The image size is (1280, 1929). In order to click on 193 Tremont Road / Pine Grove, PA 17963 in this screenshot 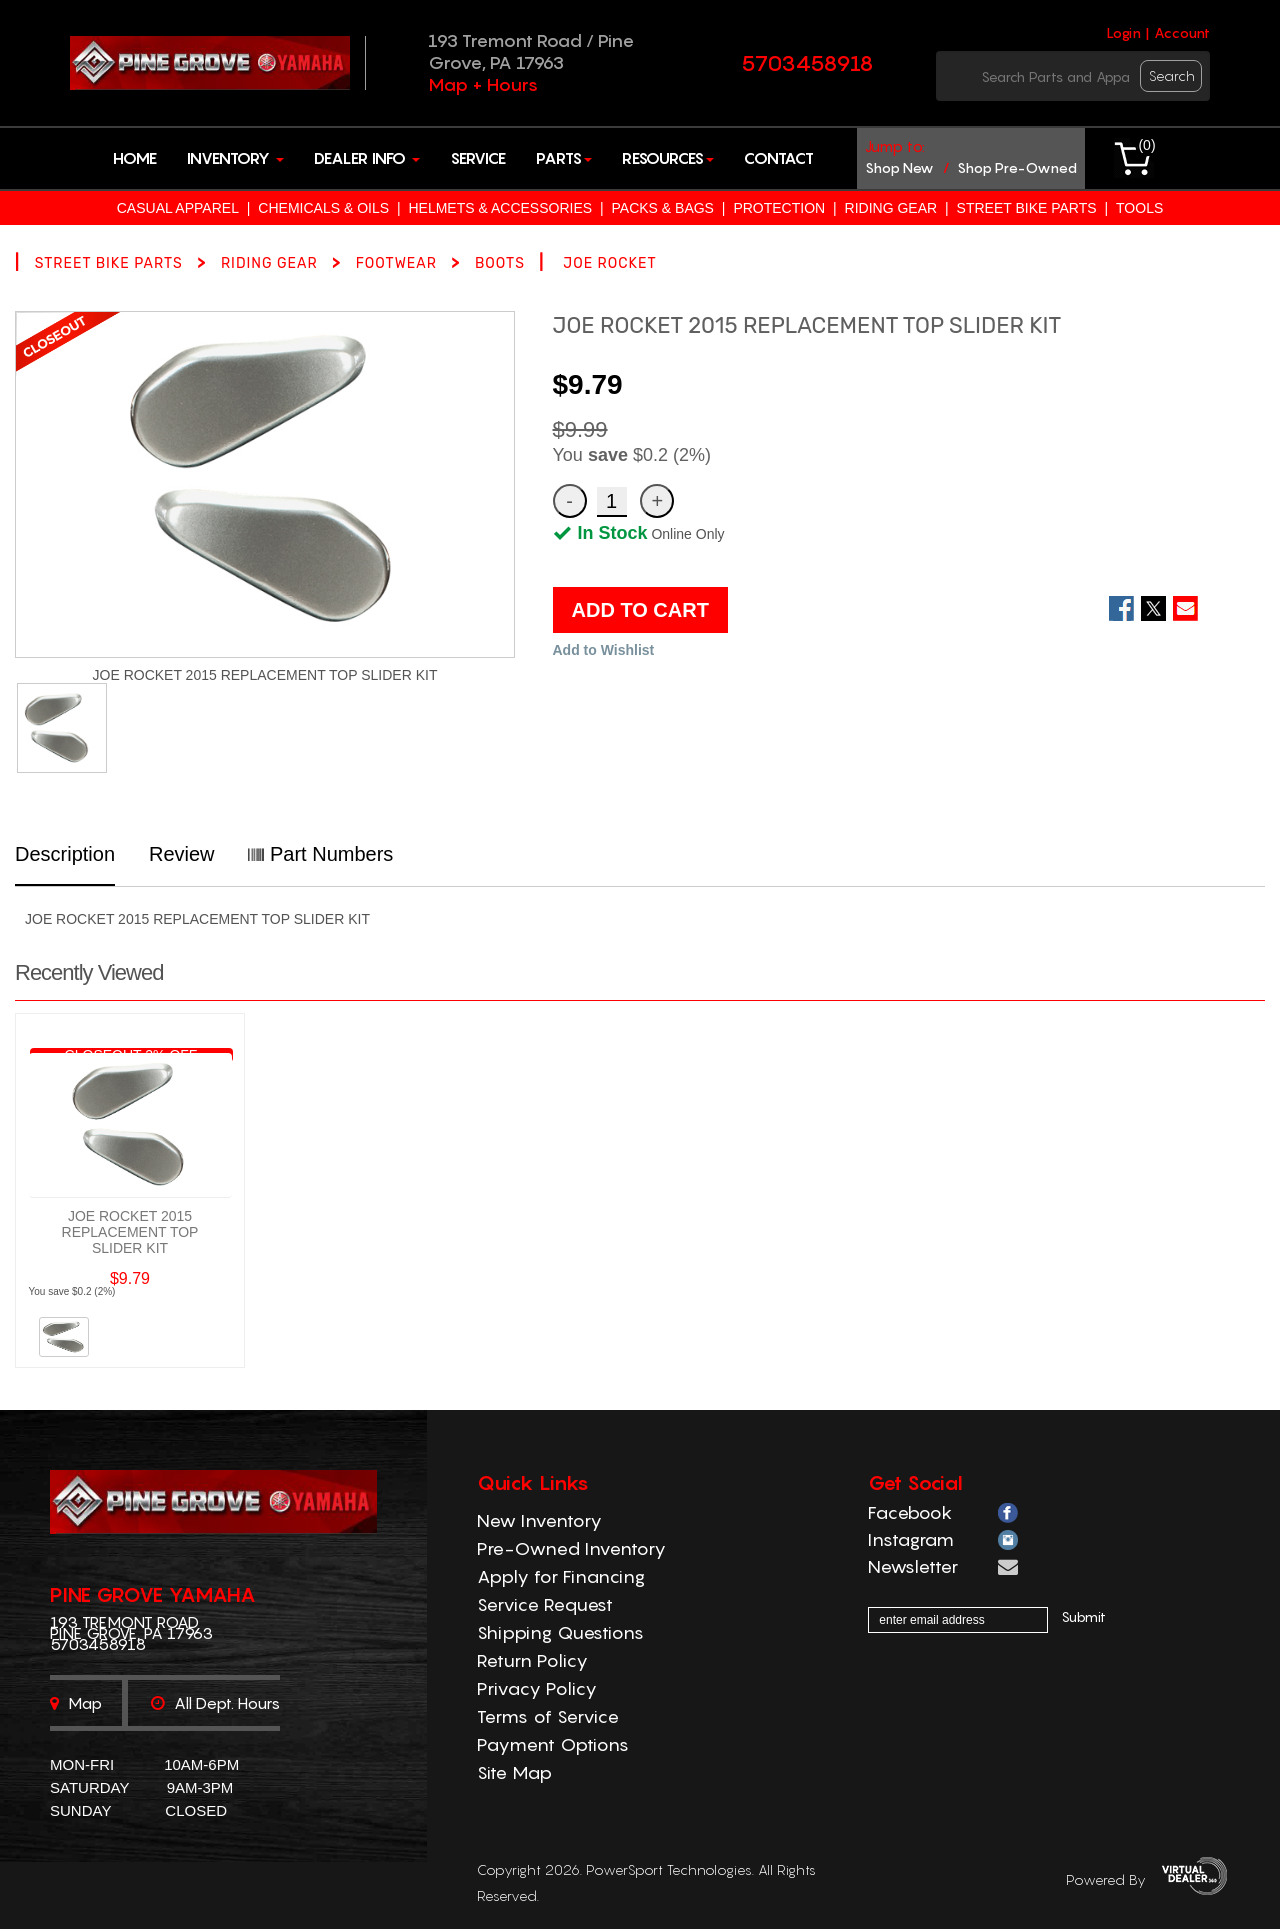, I will do `click(531, 51)`.